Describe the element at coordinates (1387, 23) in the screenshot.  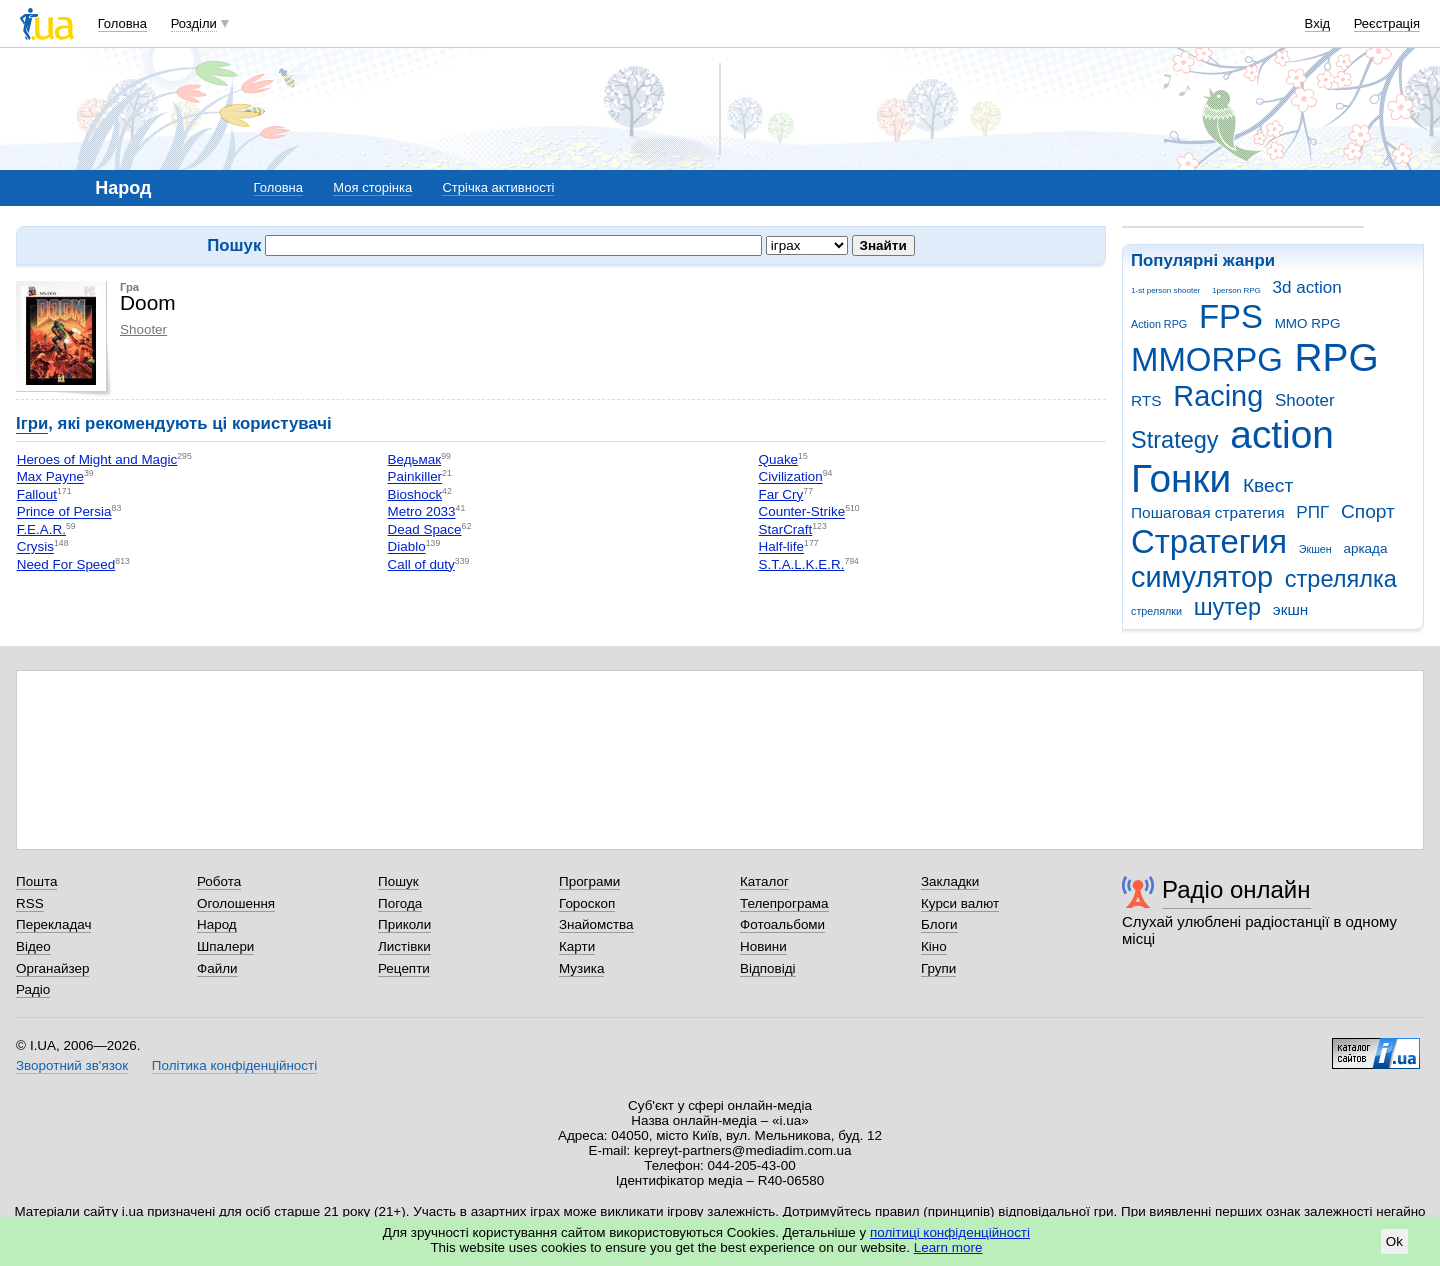
I see `Реєстрація` at that location.